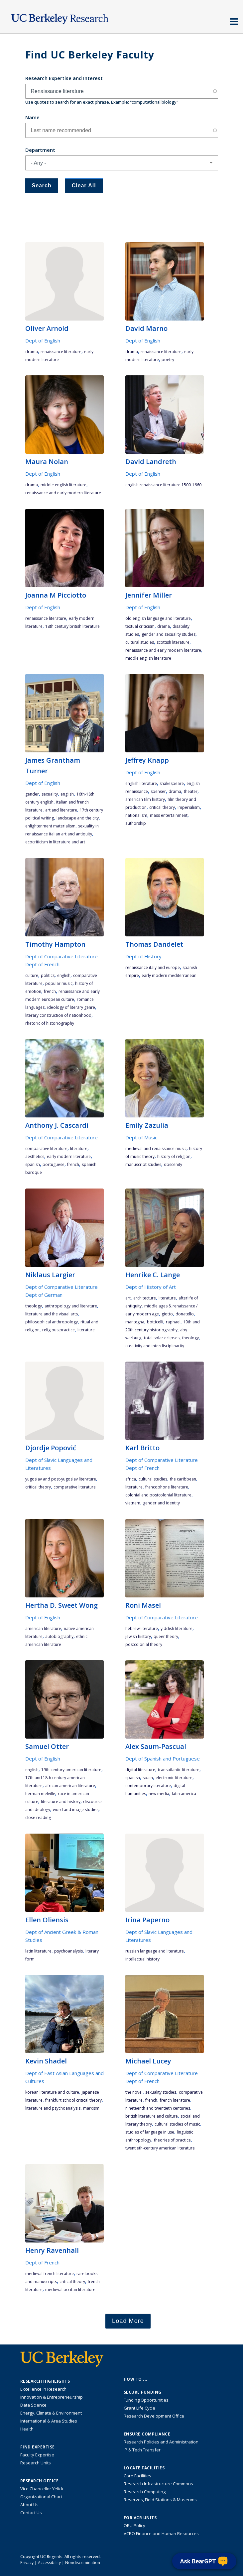 This screenshot has height=2576, width=243. What do you see at coordinates (73, 2100) in the screenshot?
I see `Frankfurt School Critical Theory` at bounding box center [73, 2100].